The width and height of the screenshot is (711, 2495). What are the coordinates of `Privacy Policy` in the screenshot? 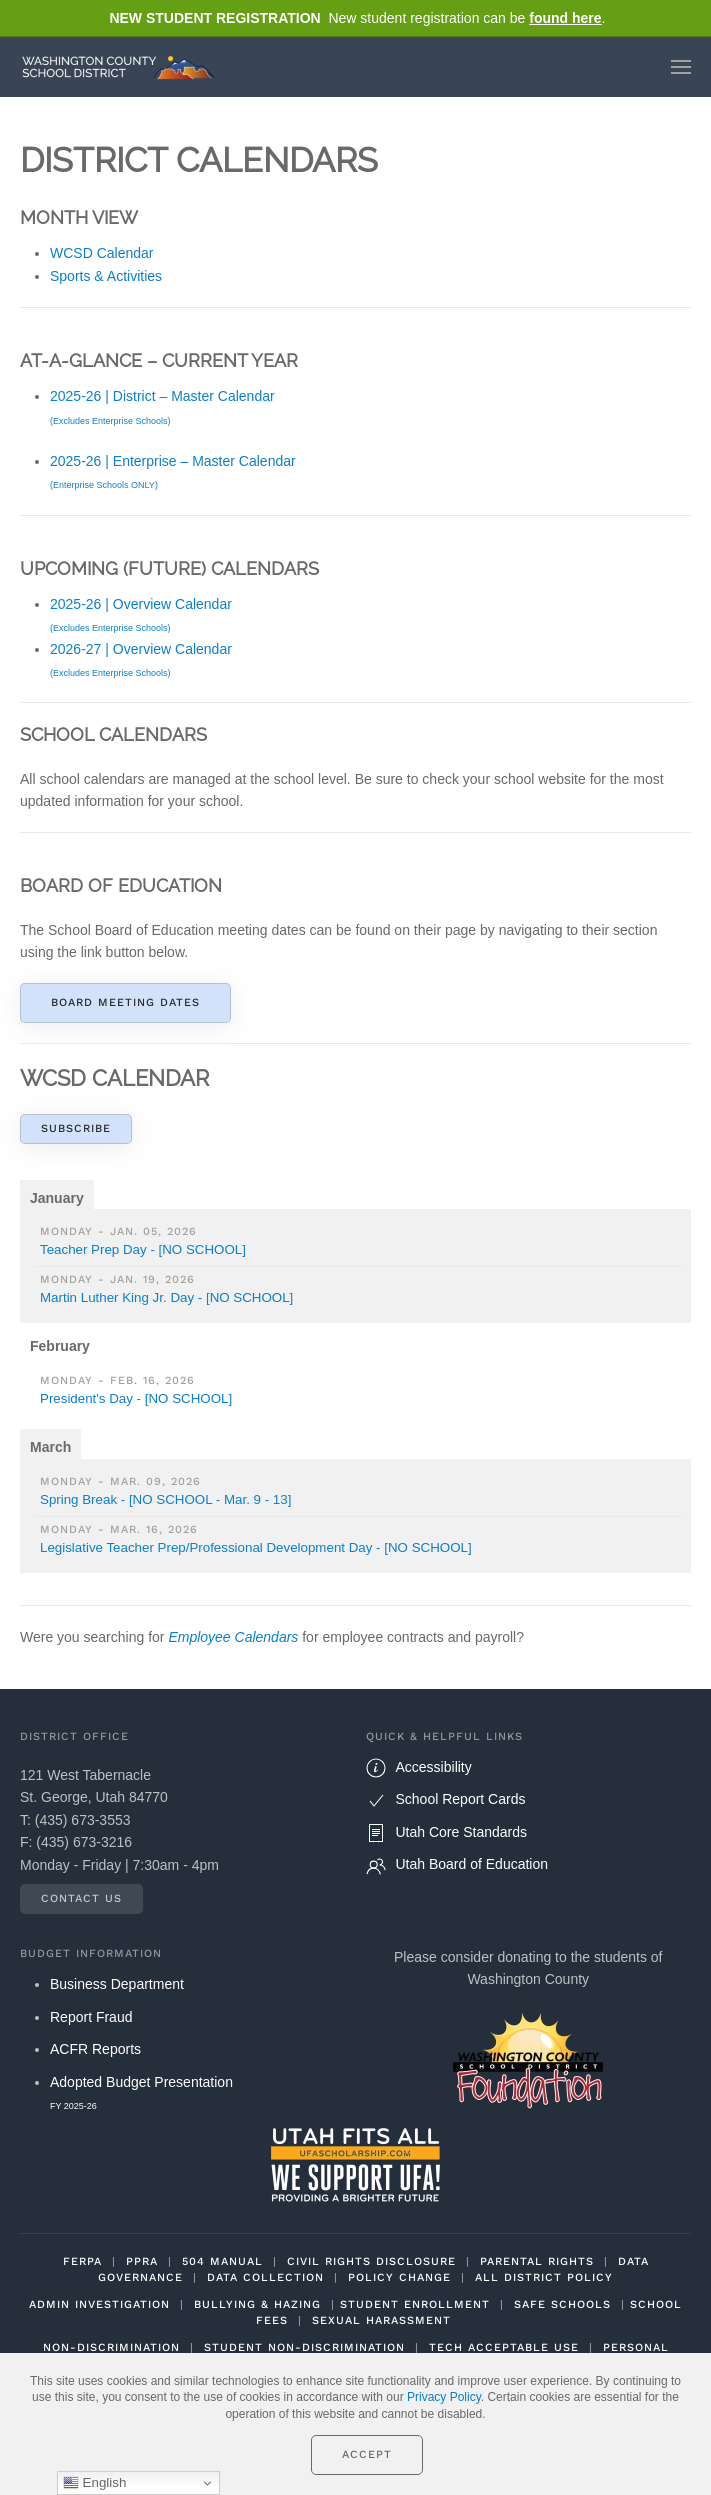 It's located at (444, 2397).